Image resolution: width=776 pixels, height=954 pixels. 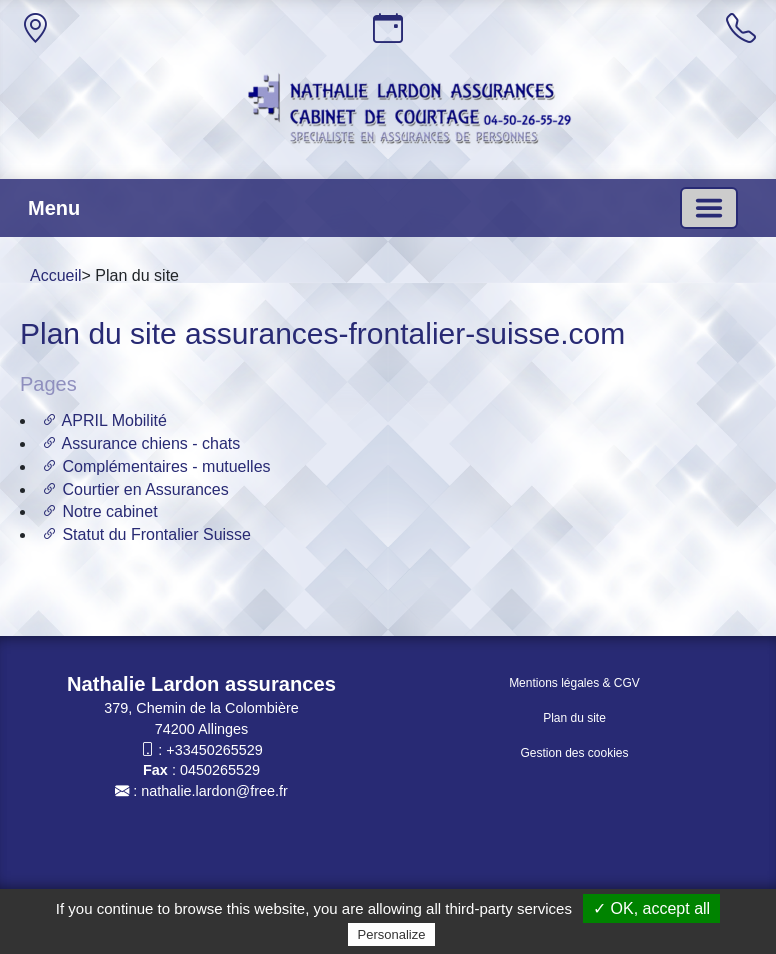 What do you see at coordinates (146, 534) in the screenshot?
I see `Statut du Frontalier Suisse` at bounding box center [146, 534].